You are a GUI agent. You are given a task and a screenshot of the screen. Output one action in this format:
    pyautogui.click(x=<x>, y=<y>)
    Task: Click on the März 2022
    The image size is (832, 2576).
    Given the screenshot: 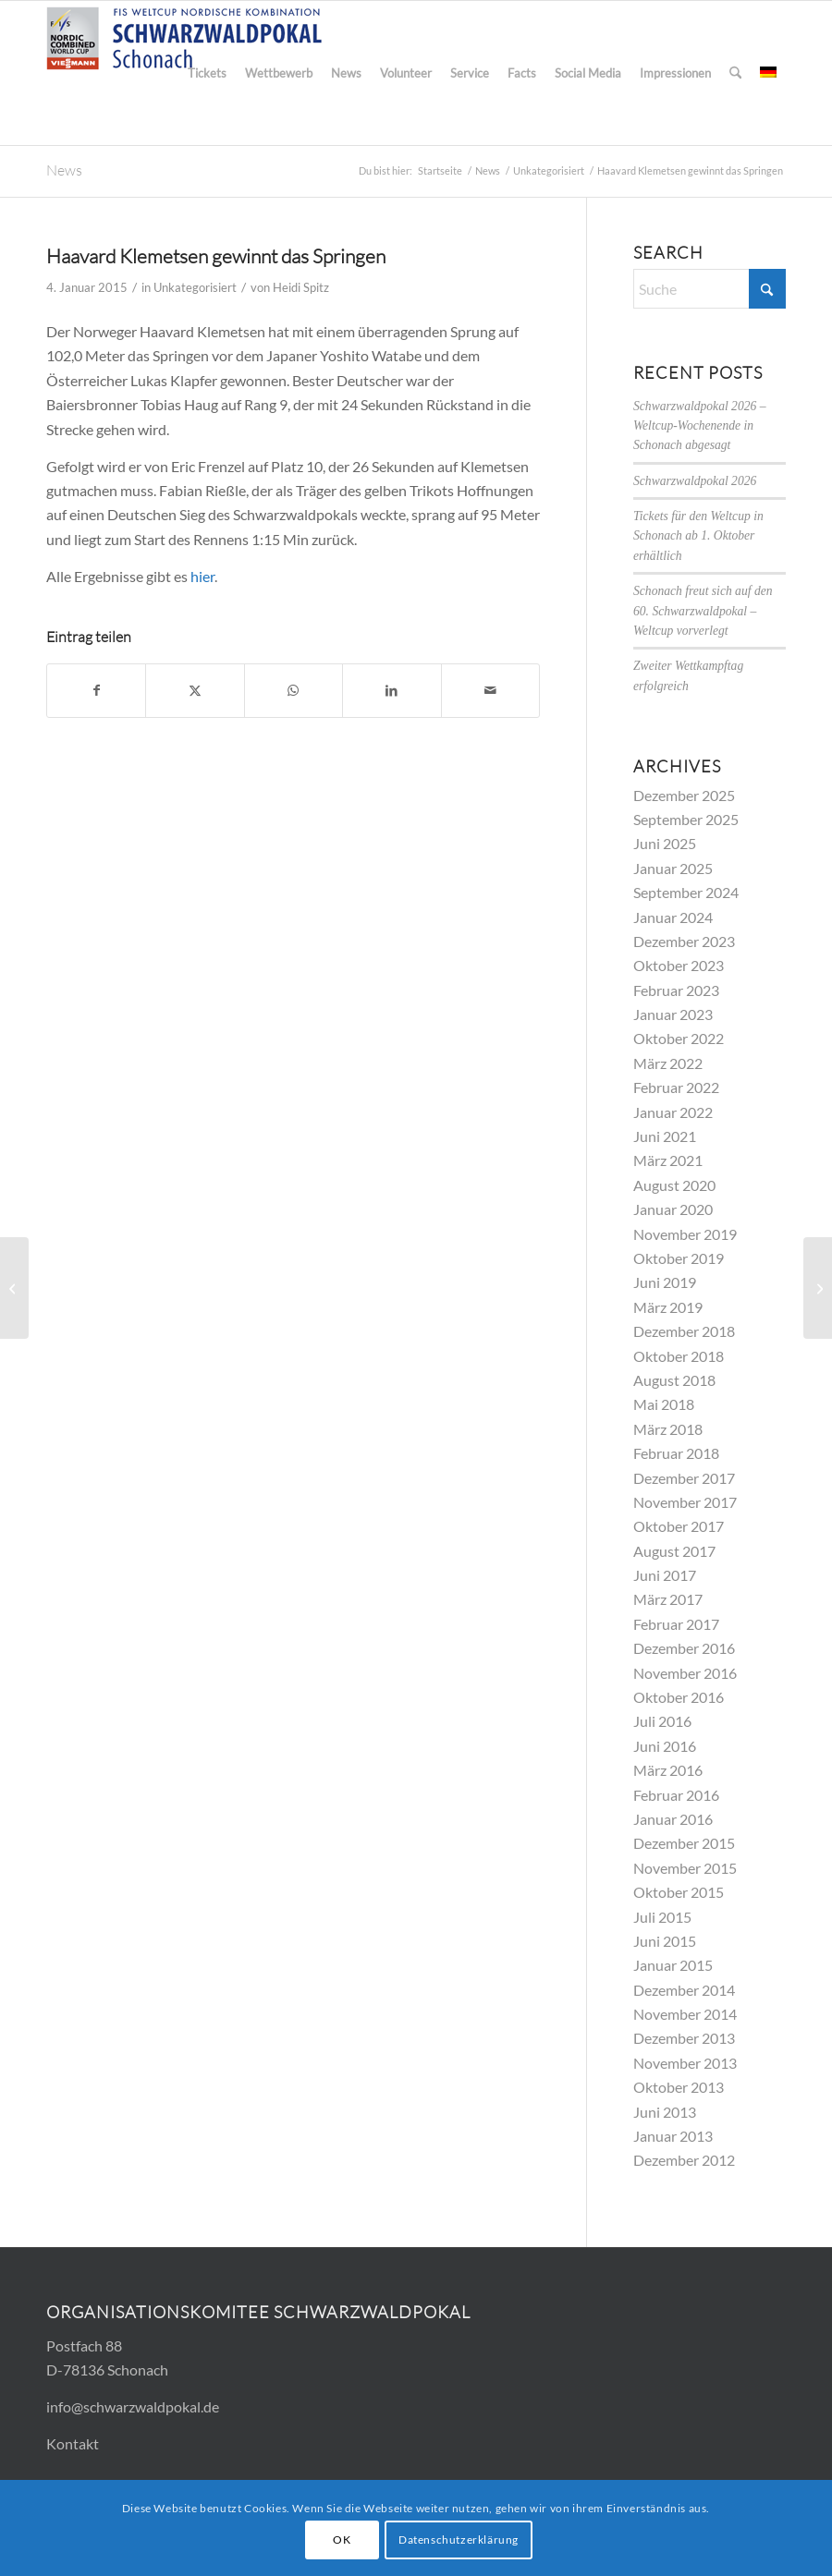 What is the action you would take?
    pyautogui.click(x=668, y=1063)
    